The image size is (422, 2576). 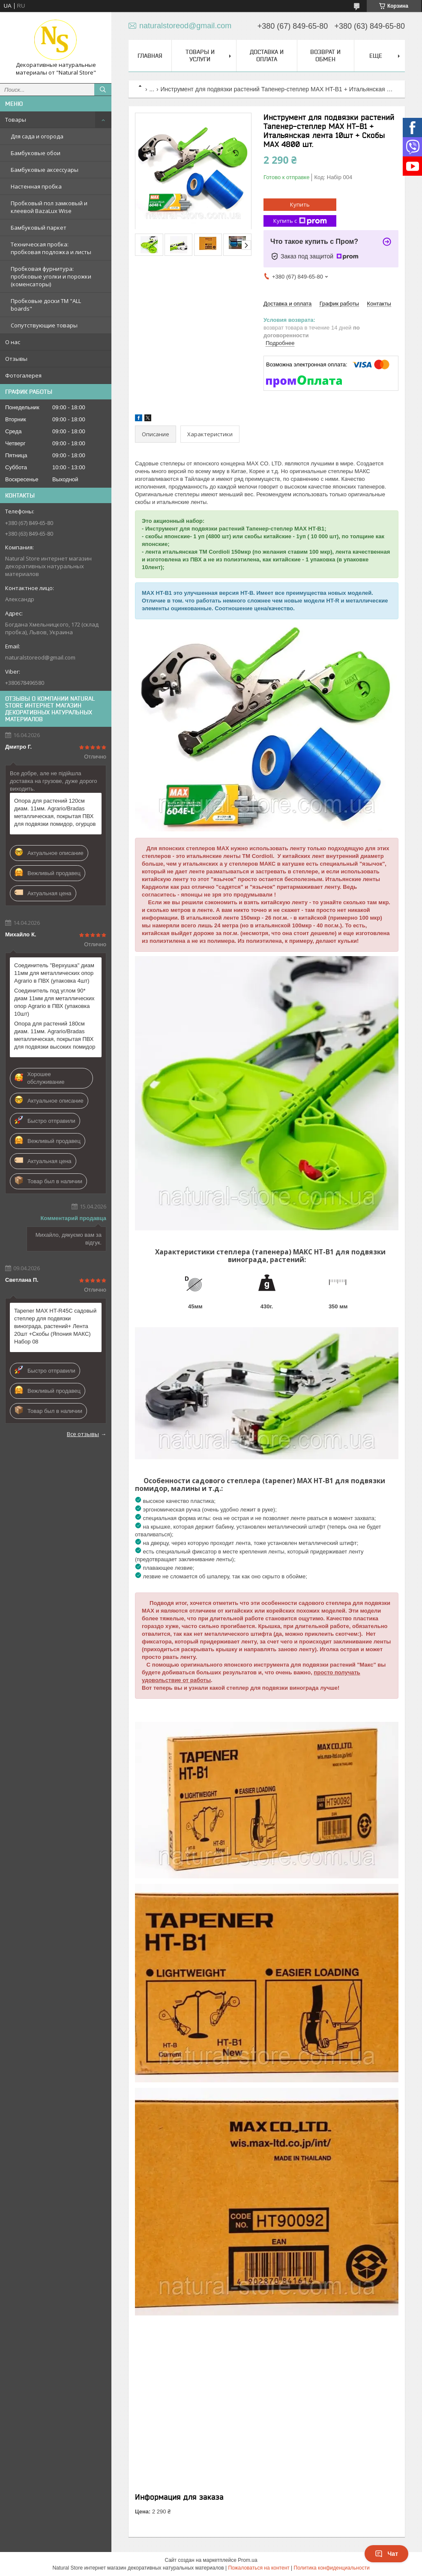 What do you see at coordinates (15, 119) in the screenshot?
I see `Товары` at bounding box center [15, 119].